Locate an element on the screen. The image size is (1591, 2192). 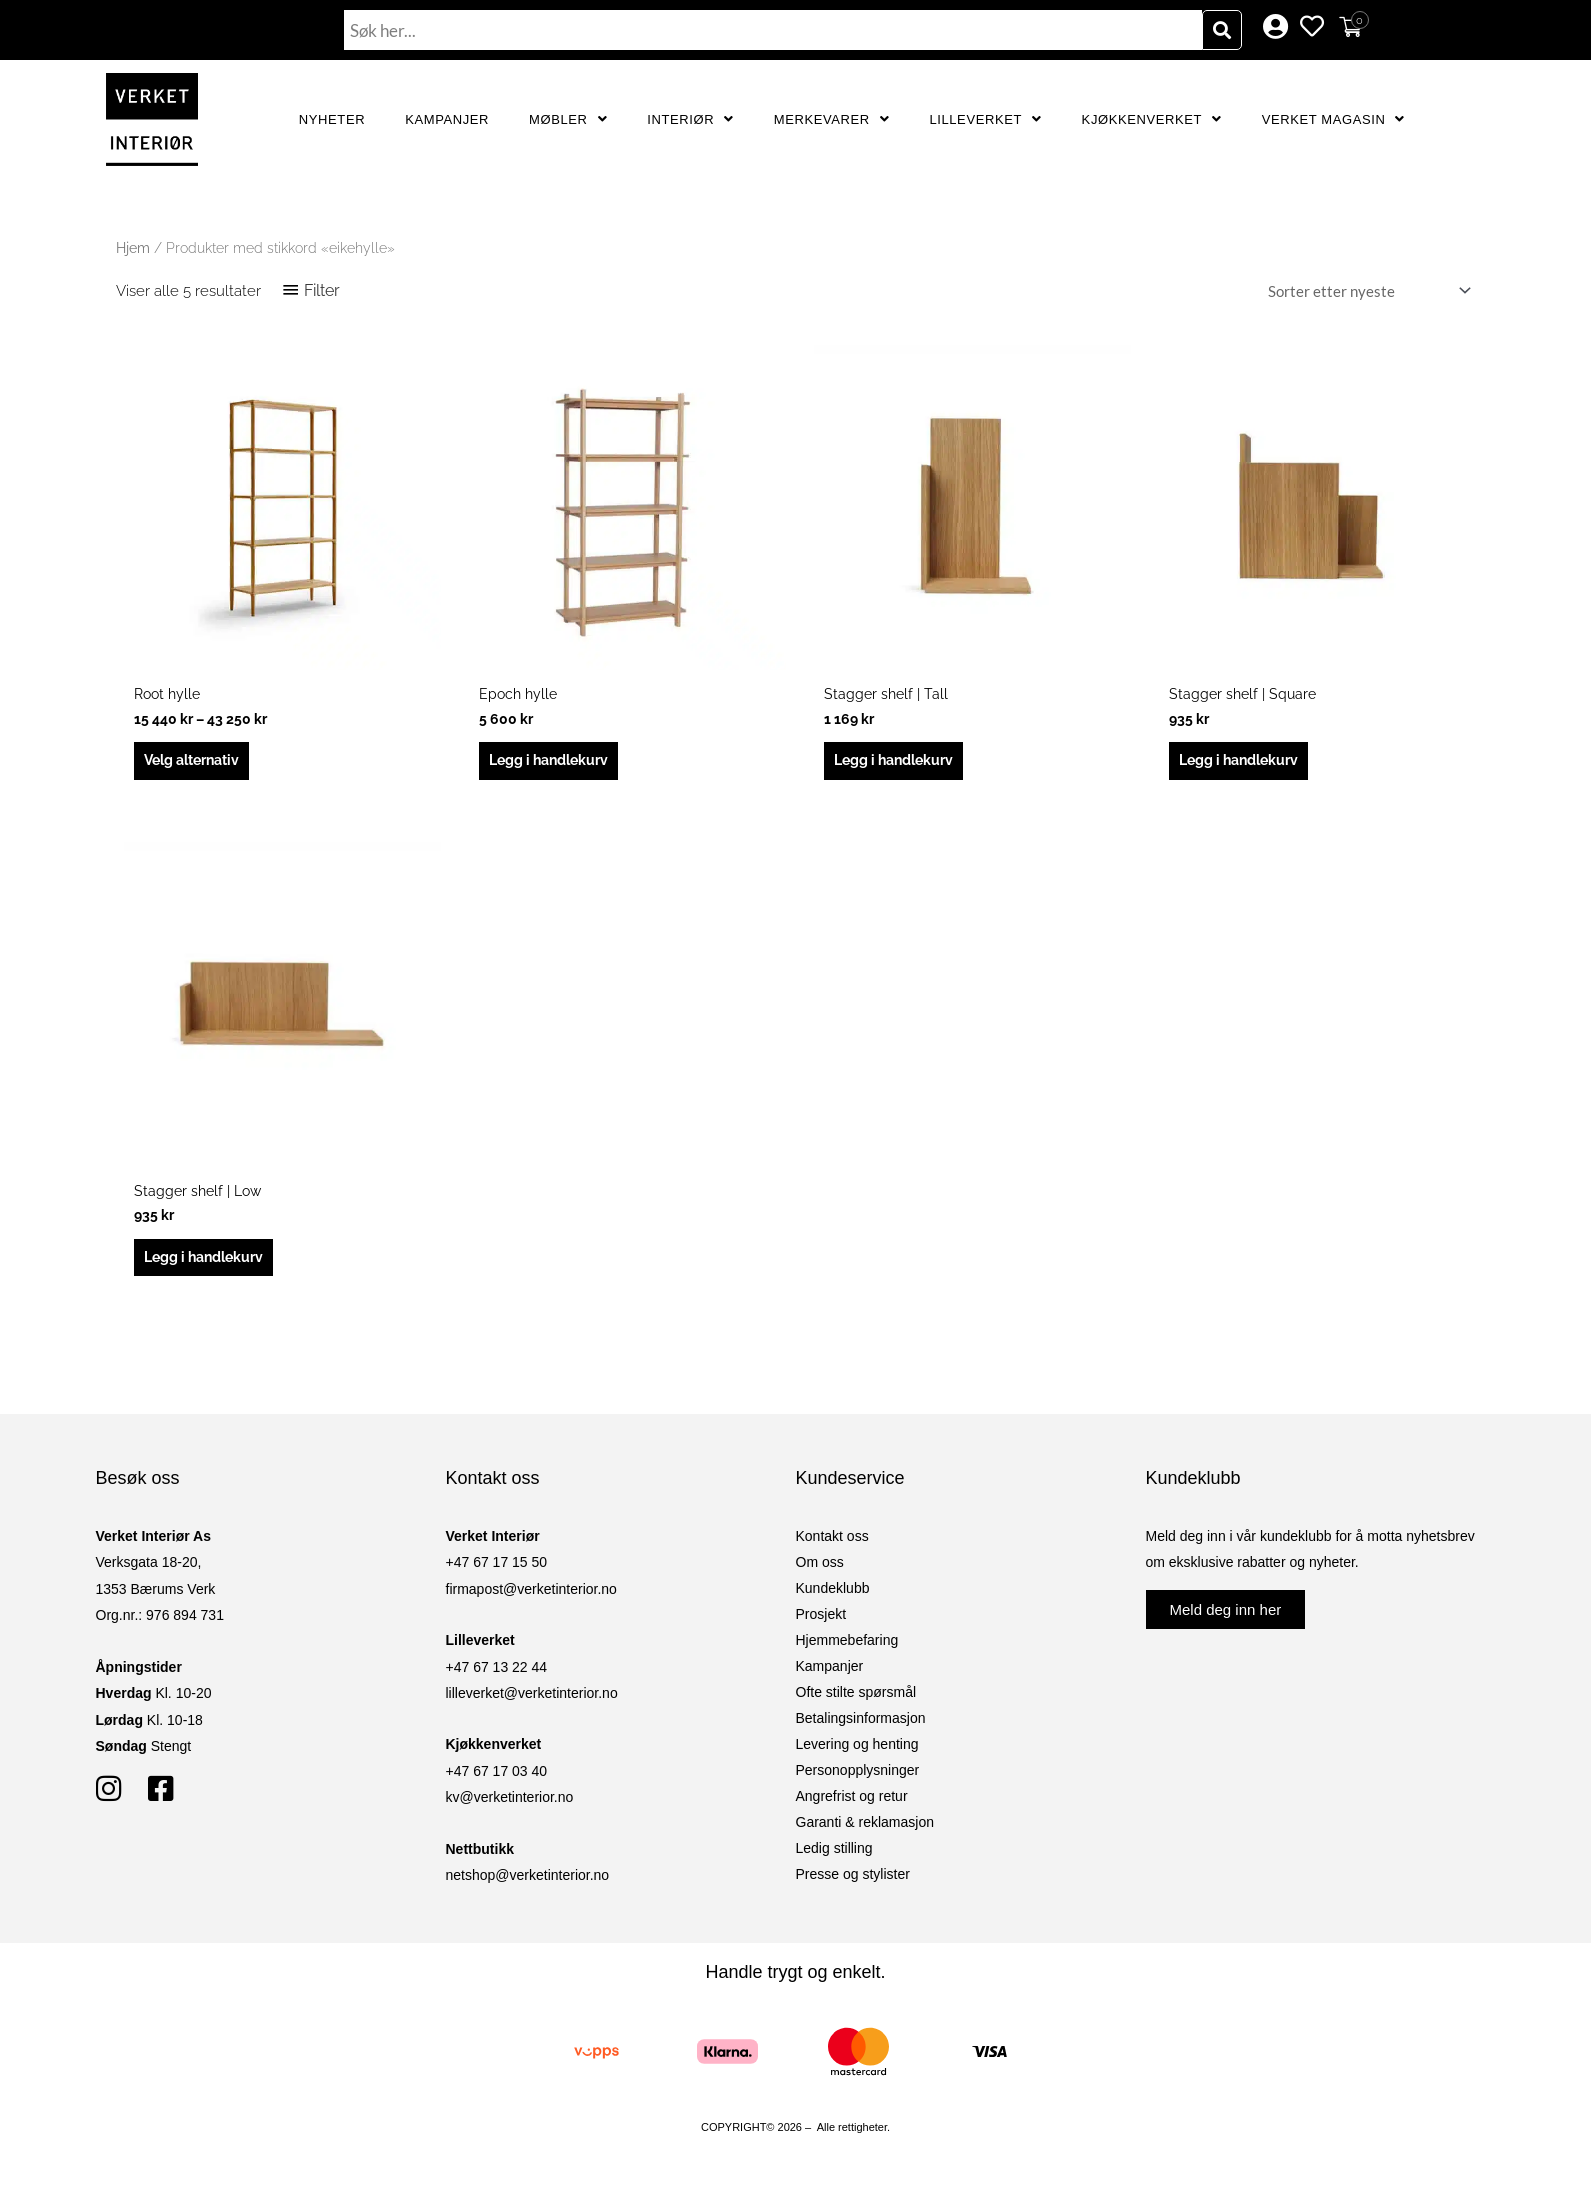
[Produktsortering] is located at coordinates (1366, 291).